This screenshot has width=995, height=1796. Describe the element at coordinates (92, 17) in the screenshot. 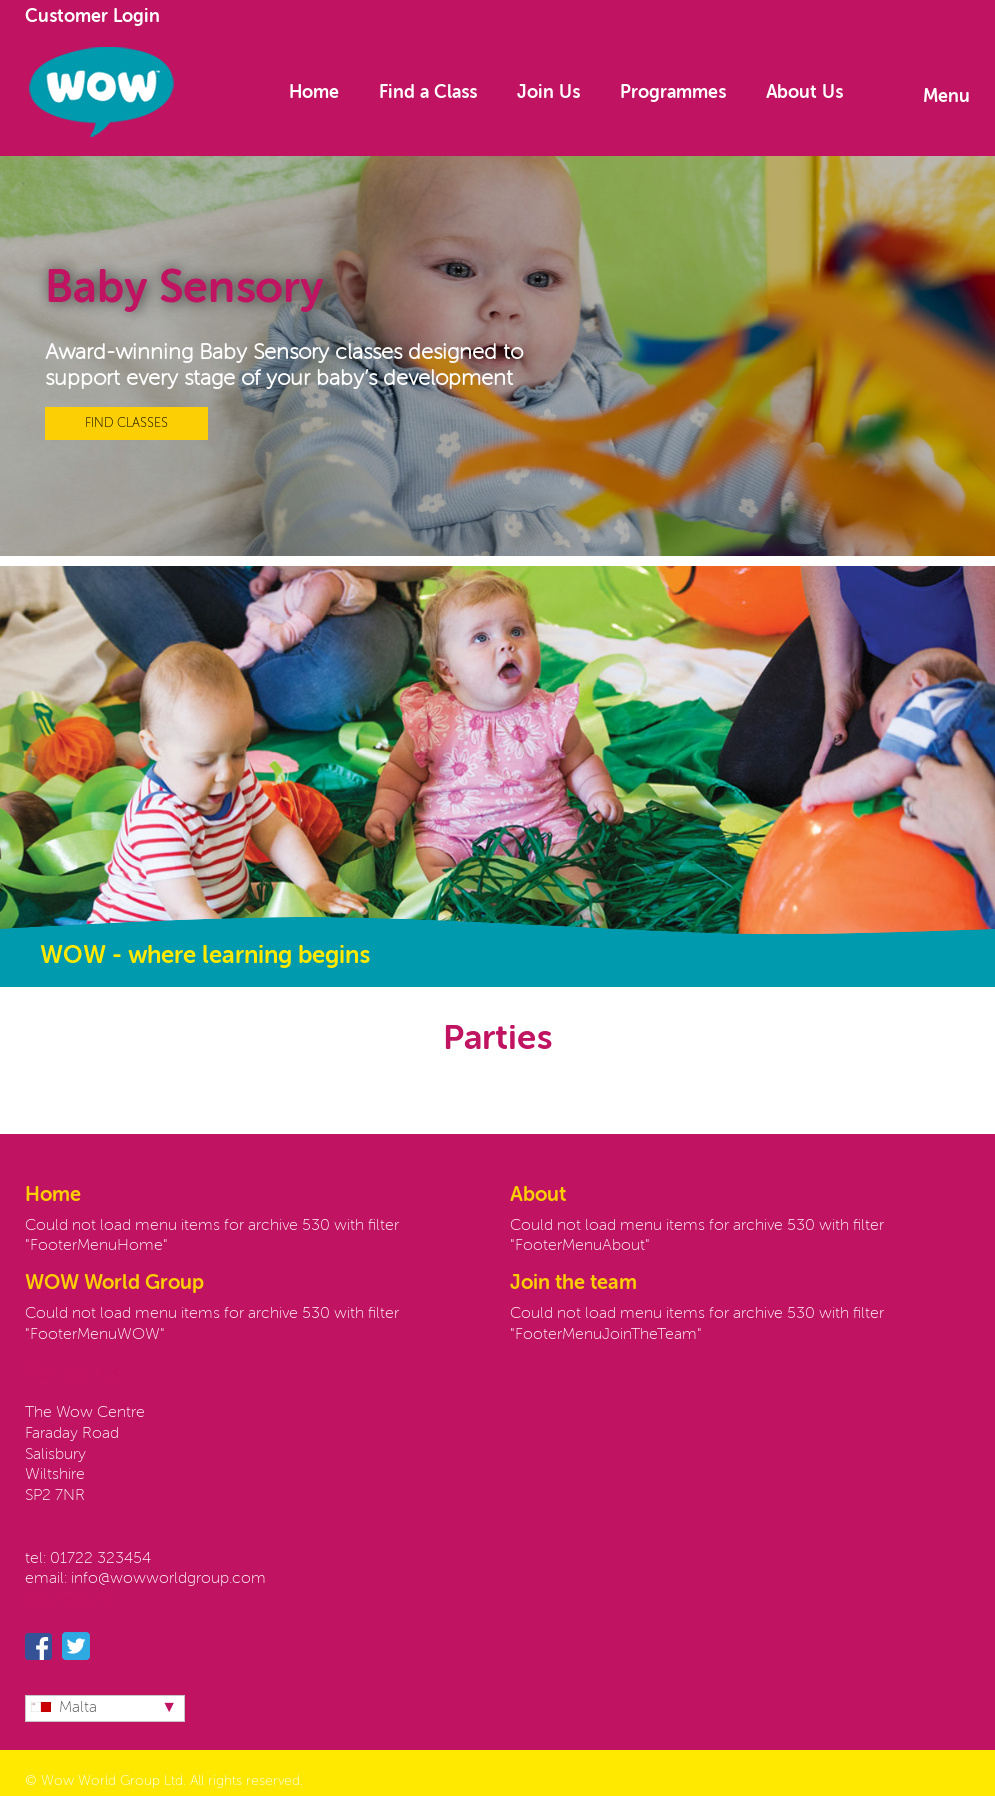

I see `Customer Login` at that location.